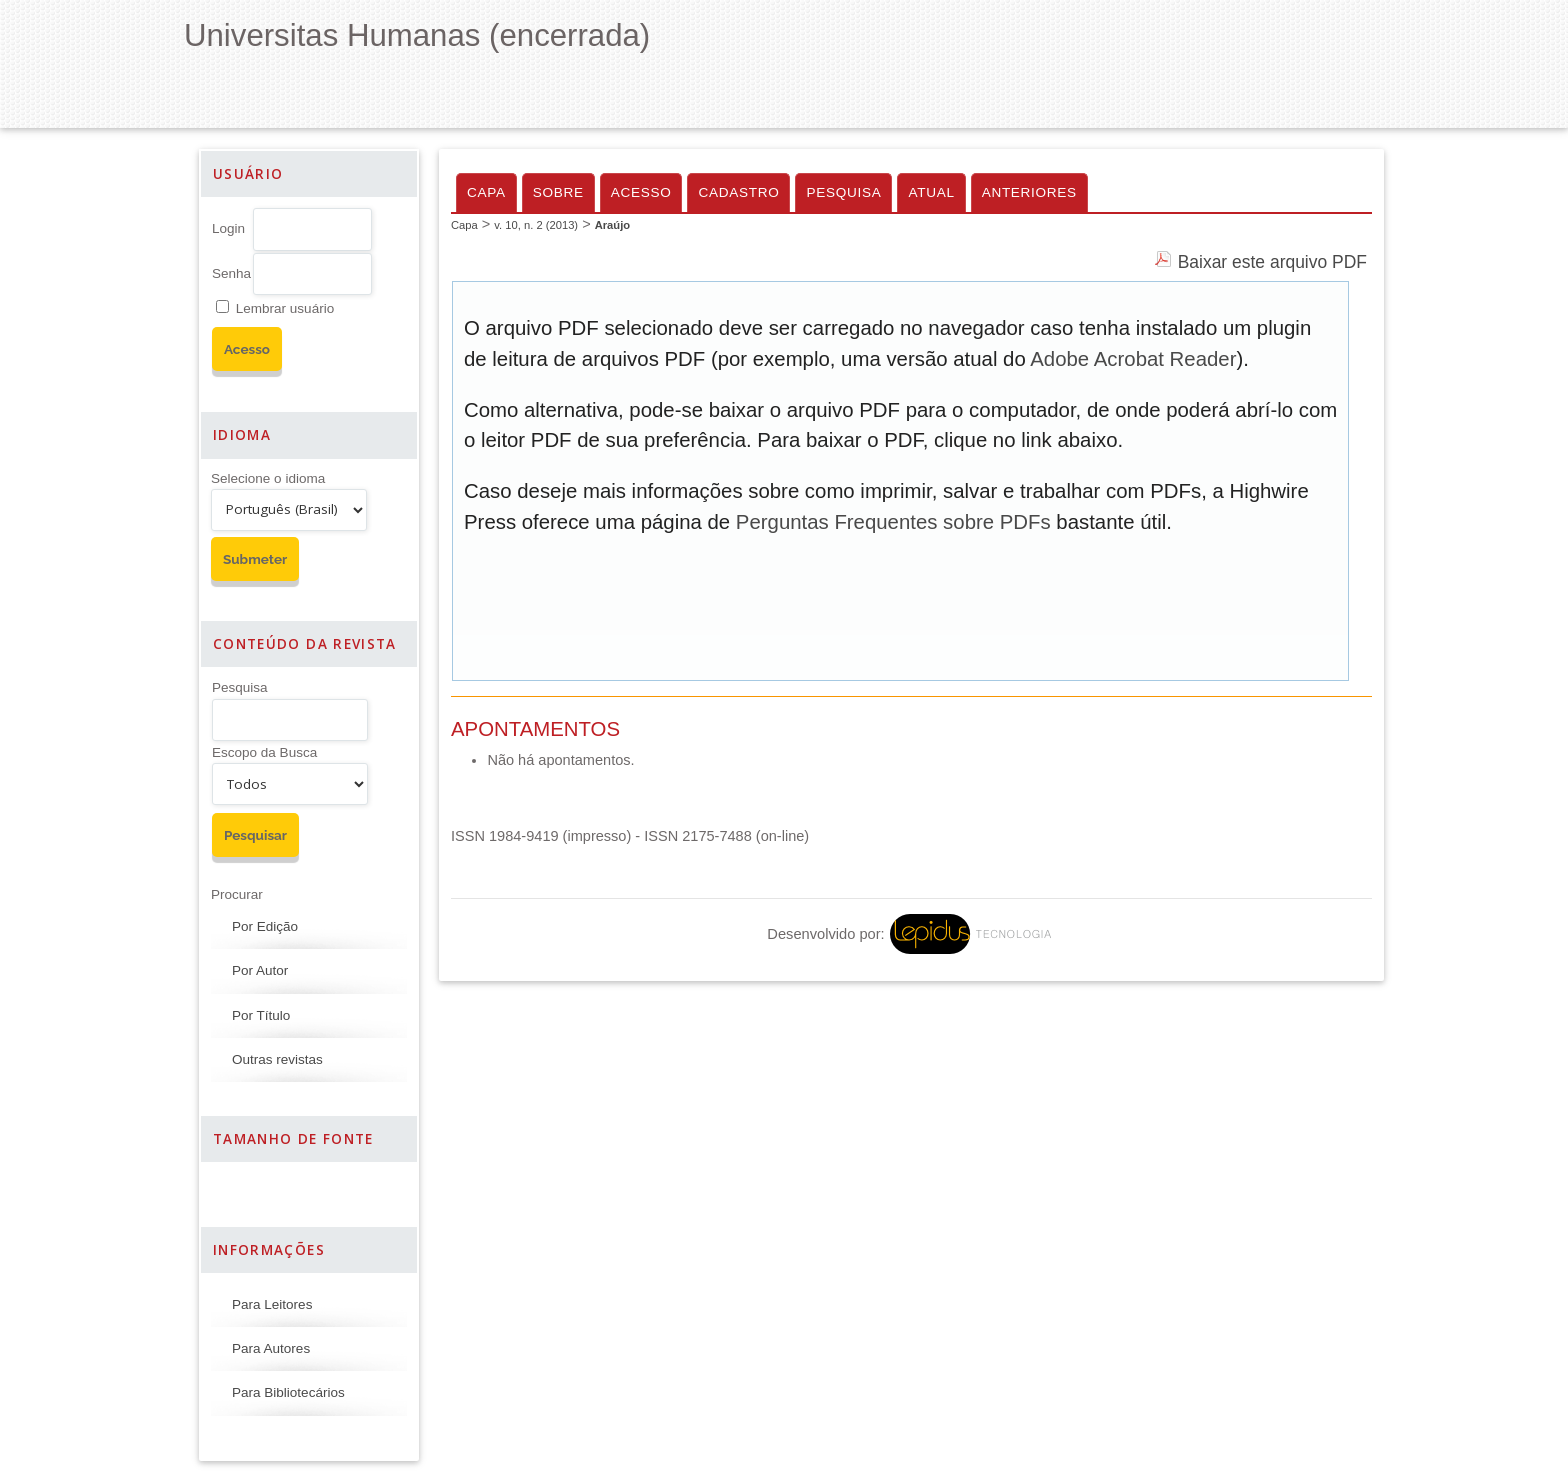 The image size is (1568, 1482). I want to click on Acesso, so click(641, 192).